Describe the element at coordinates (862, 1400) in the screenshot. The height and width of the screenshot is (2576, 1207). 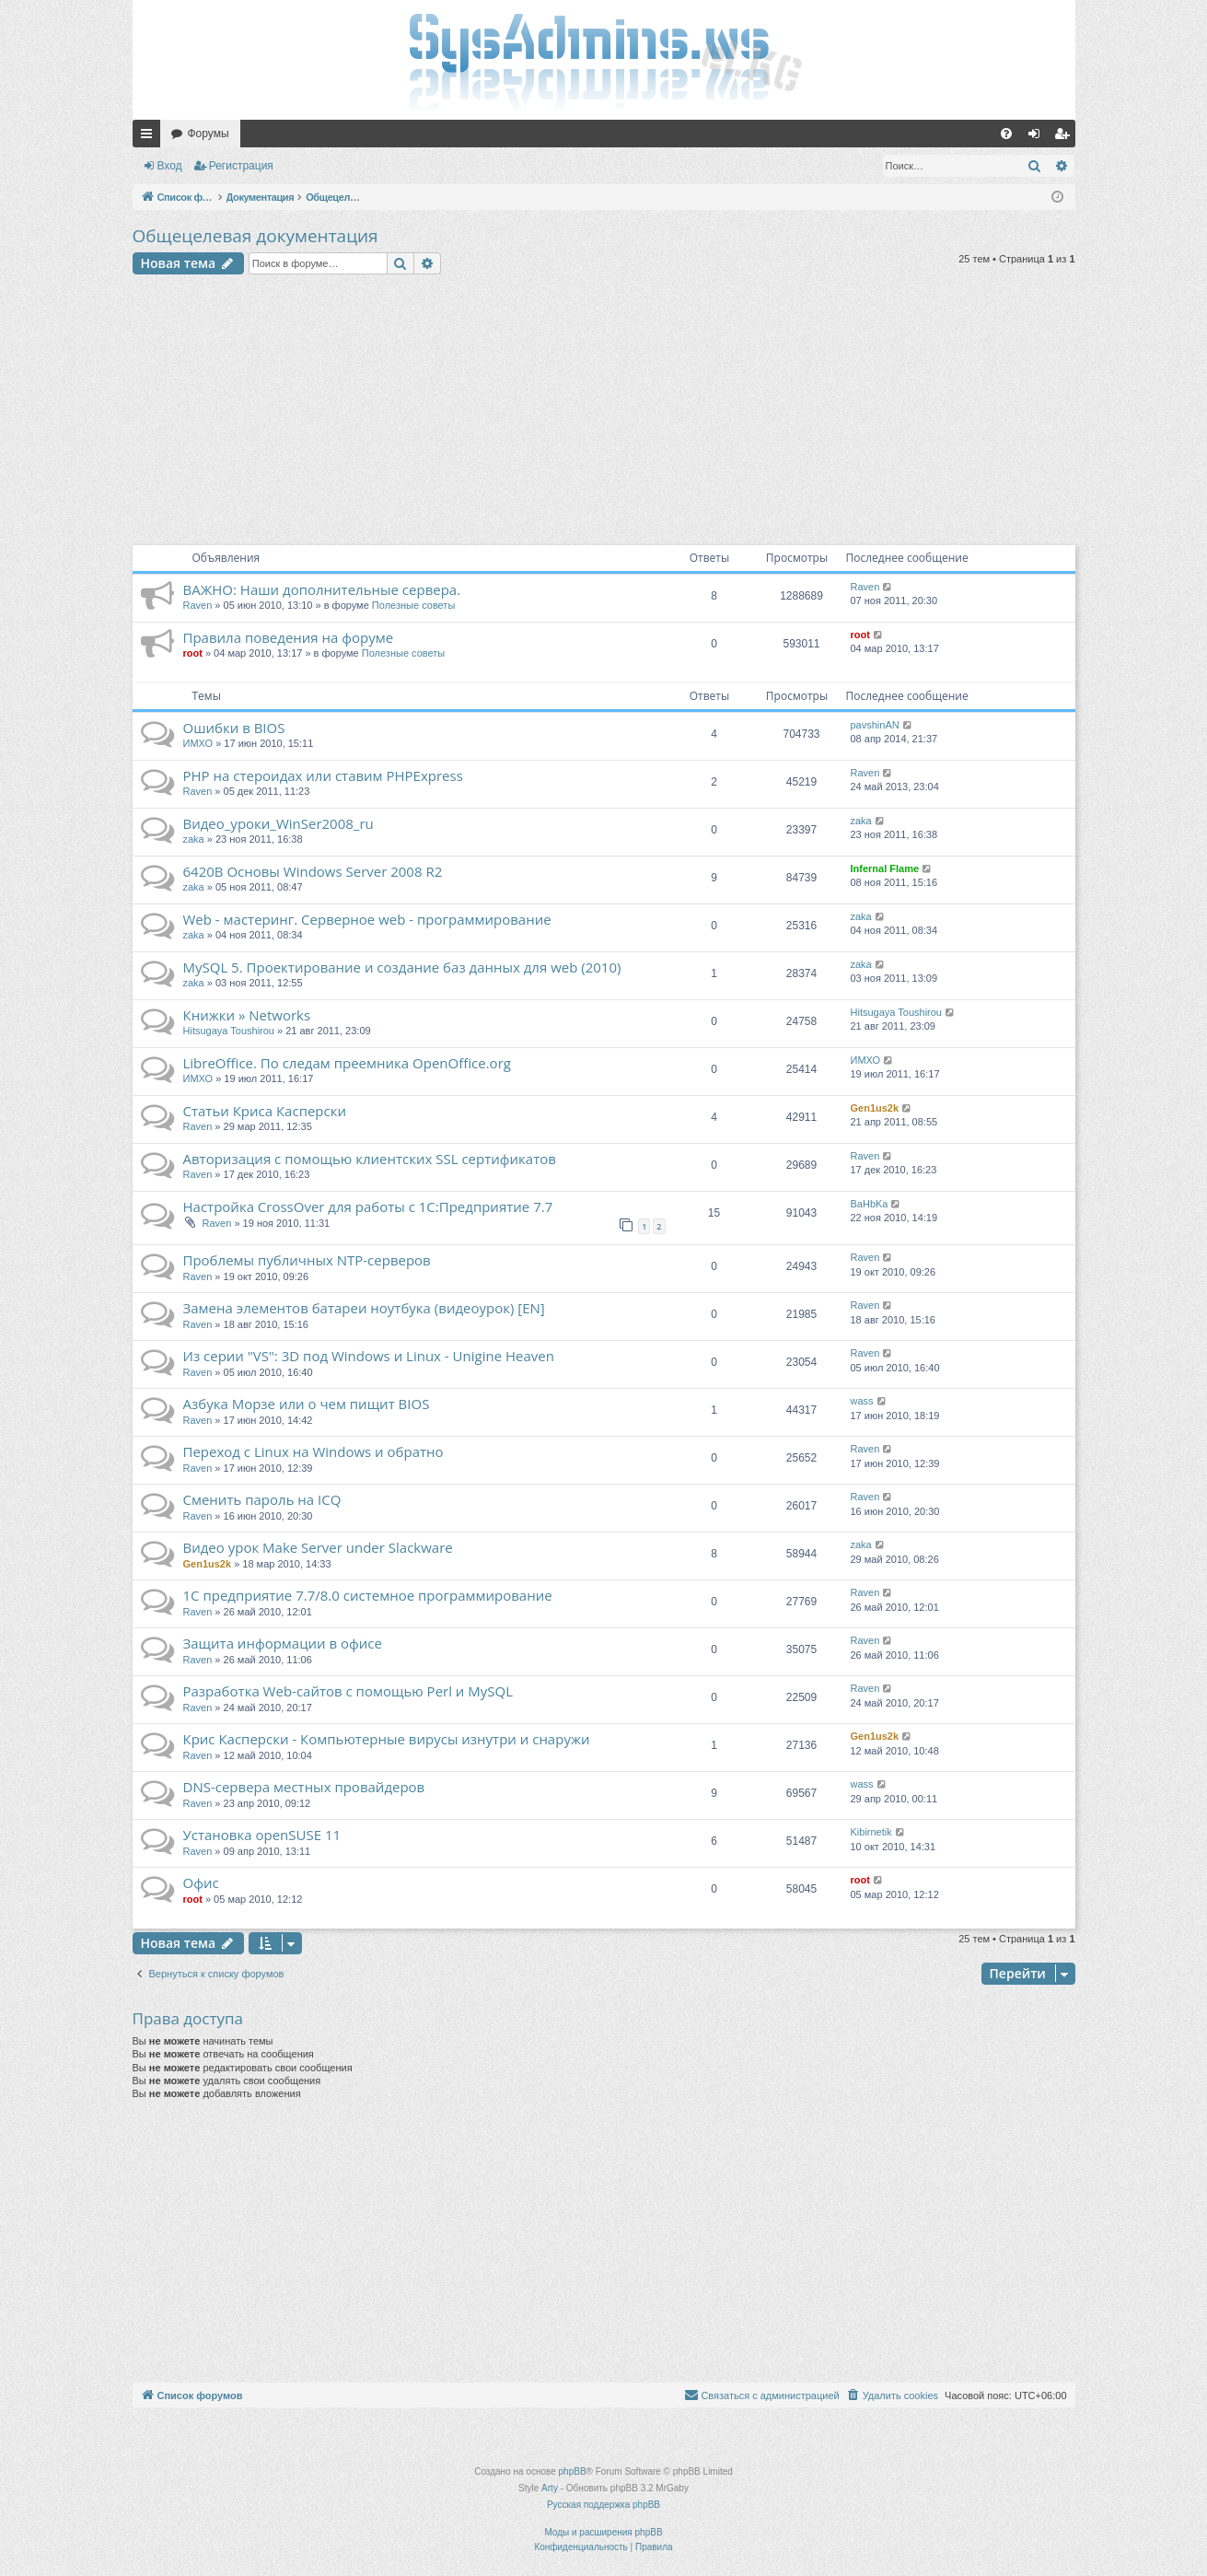
I see `wass` at that location.